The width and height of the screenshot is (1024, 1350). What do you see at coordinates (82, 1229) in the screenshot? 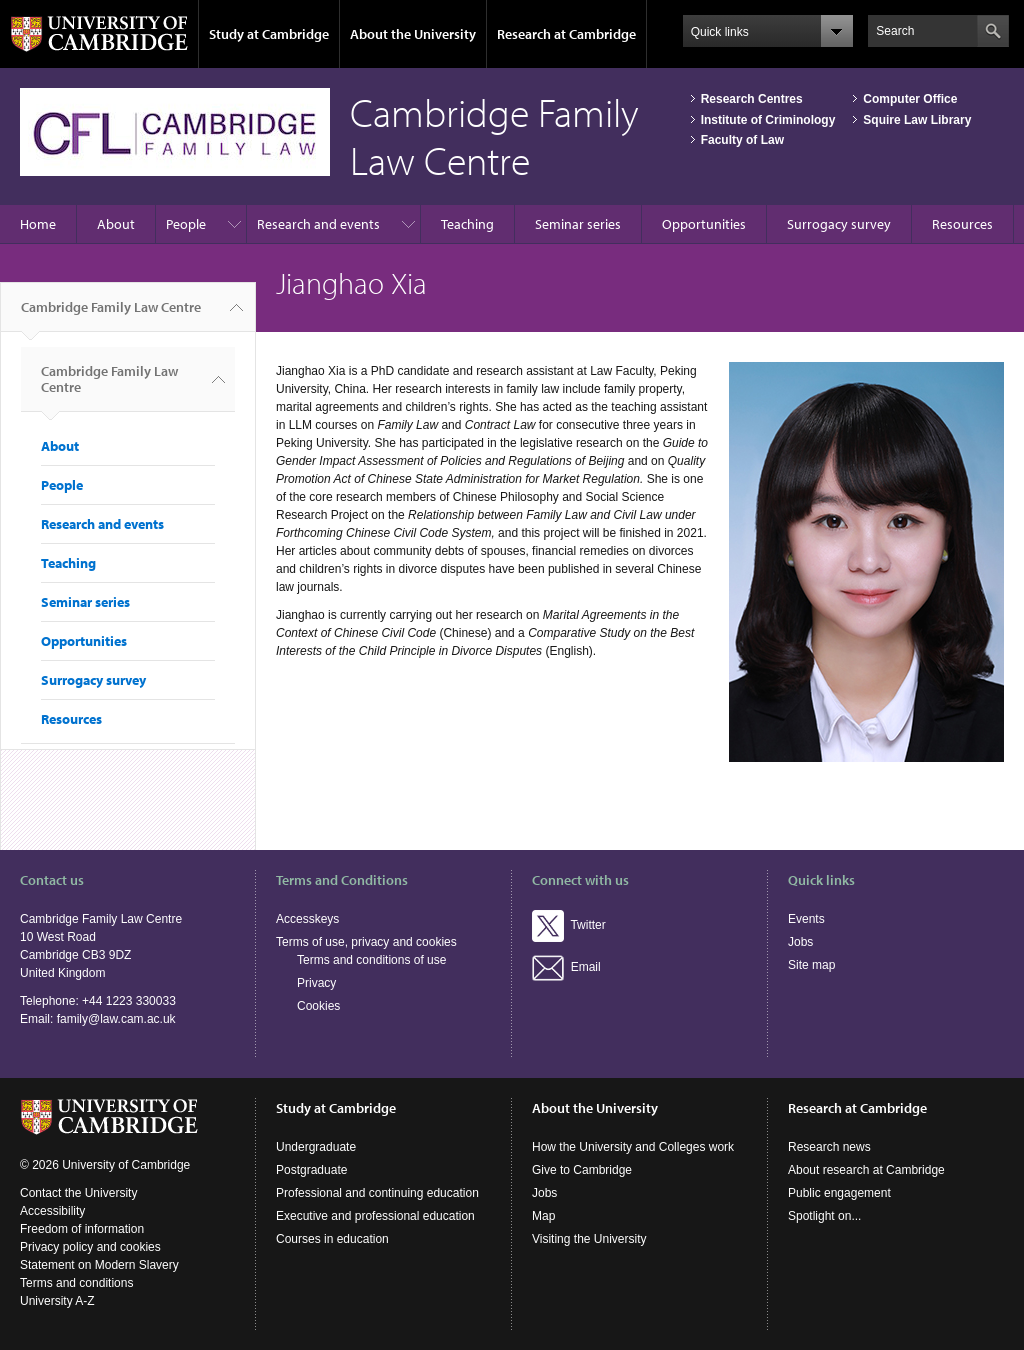
I see `Freedom of information` at bounding box center [82, 1229].